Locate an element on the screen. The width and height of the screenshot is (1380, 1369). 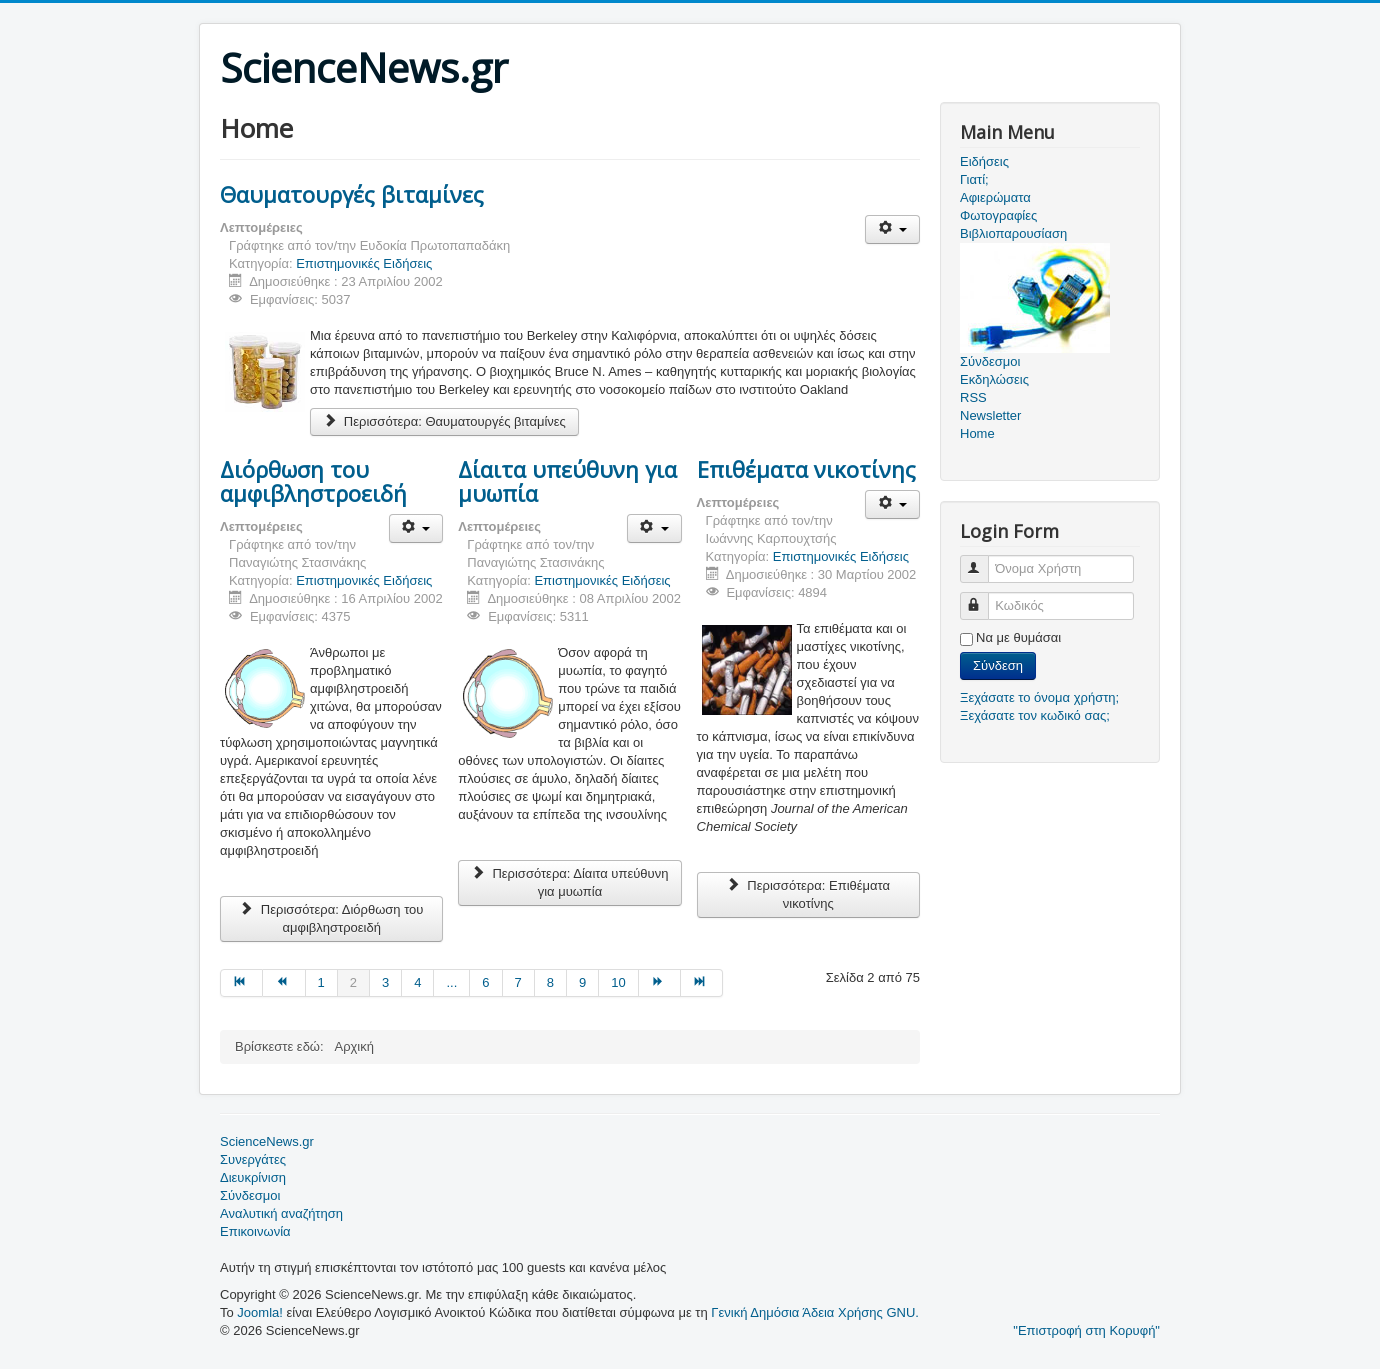
... [Μετάβαση στη σελίδα 5] is located at coordinates (451, 982).